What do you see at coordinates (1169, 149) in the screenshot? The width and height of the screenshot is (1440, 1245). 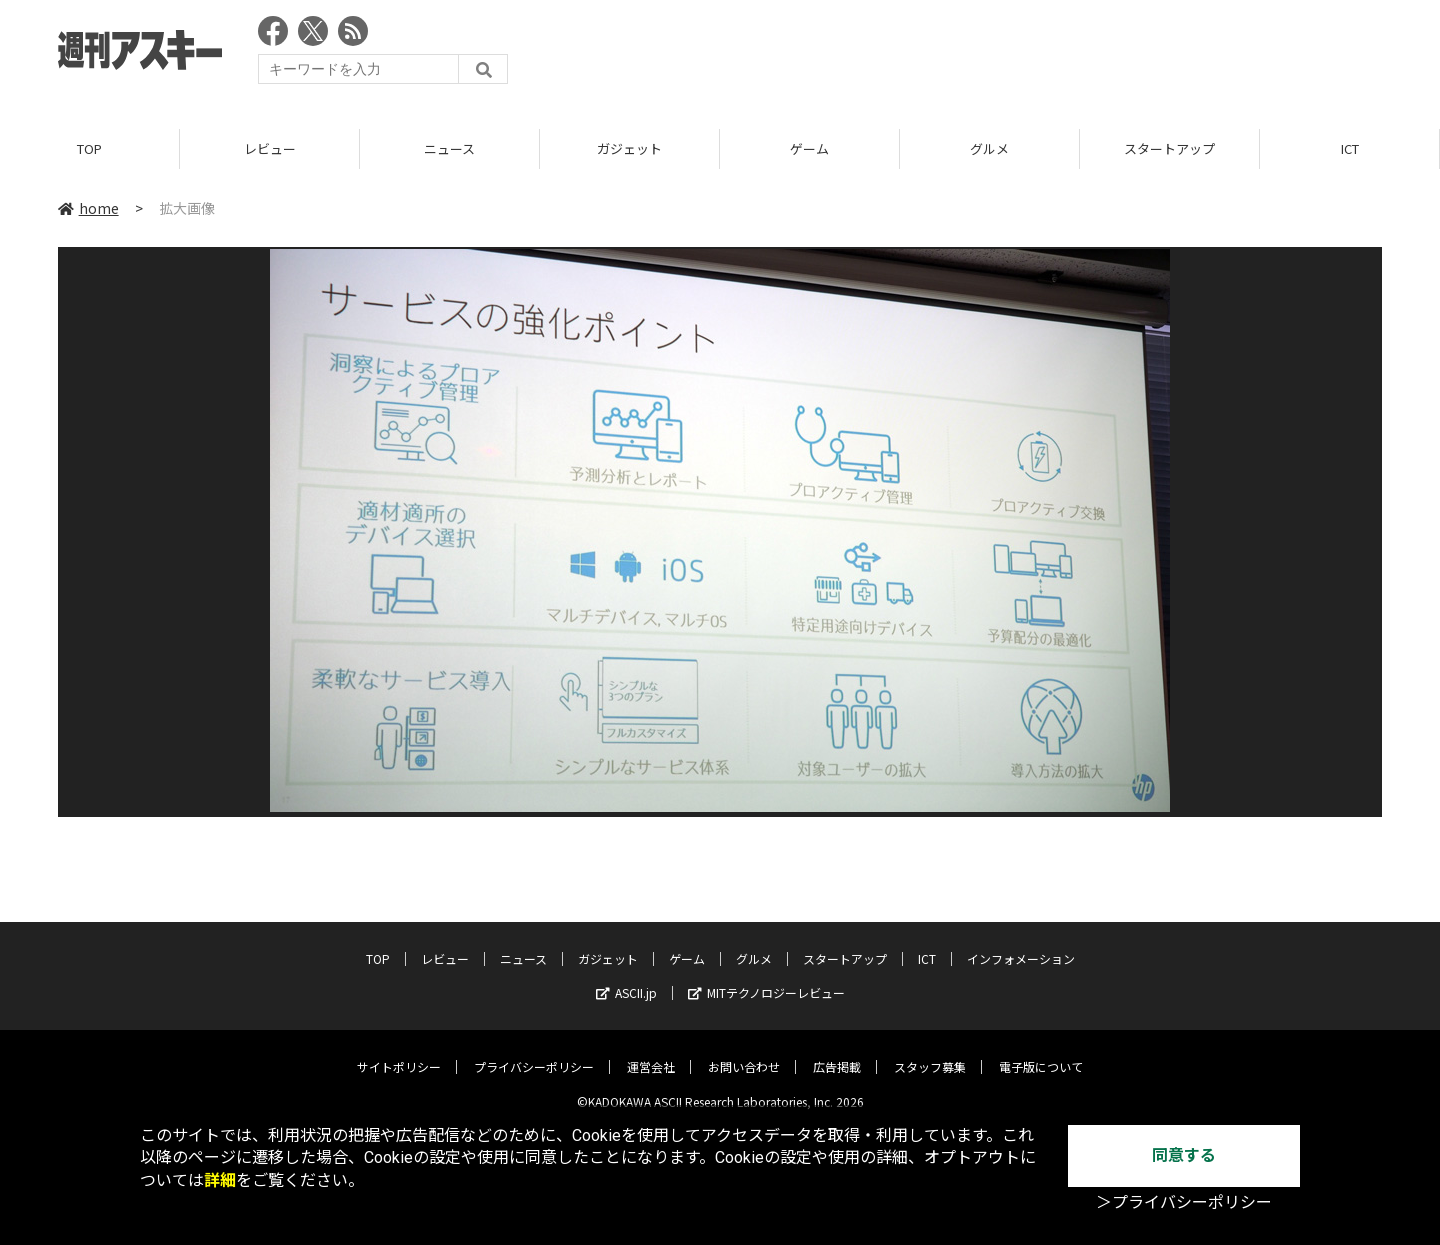 I see `スタートアップ` at bounding box center [1169, 149].